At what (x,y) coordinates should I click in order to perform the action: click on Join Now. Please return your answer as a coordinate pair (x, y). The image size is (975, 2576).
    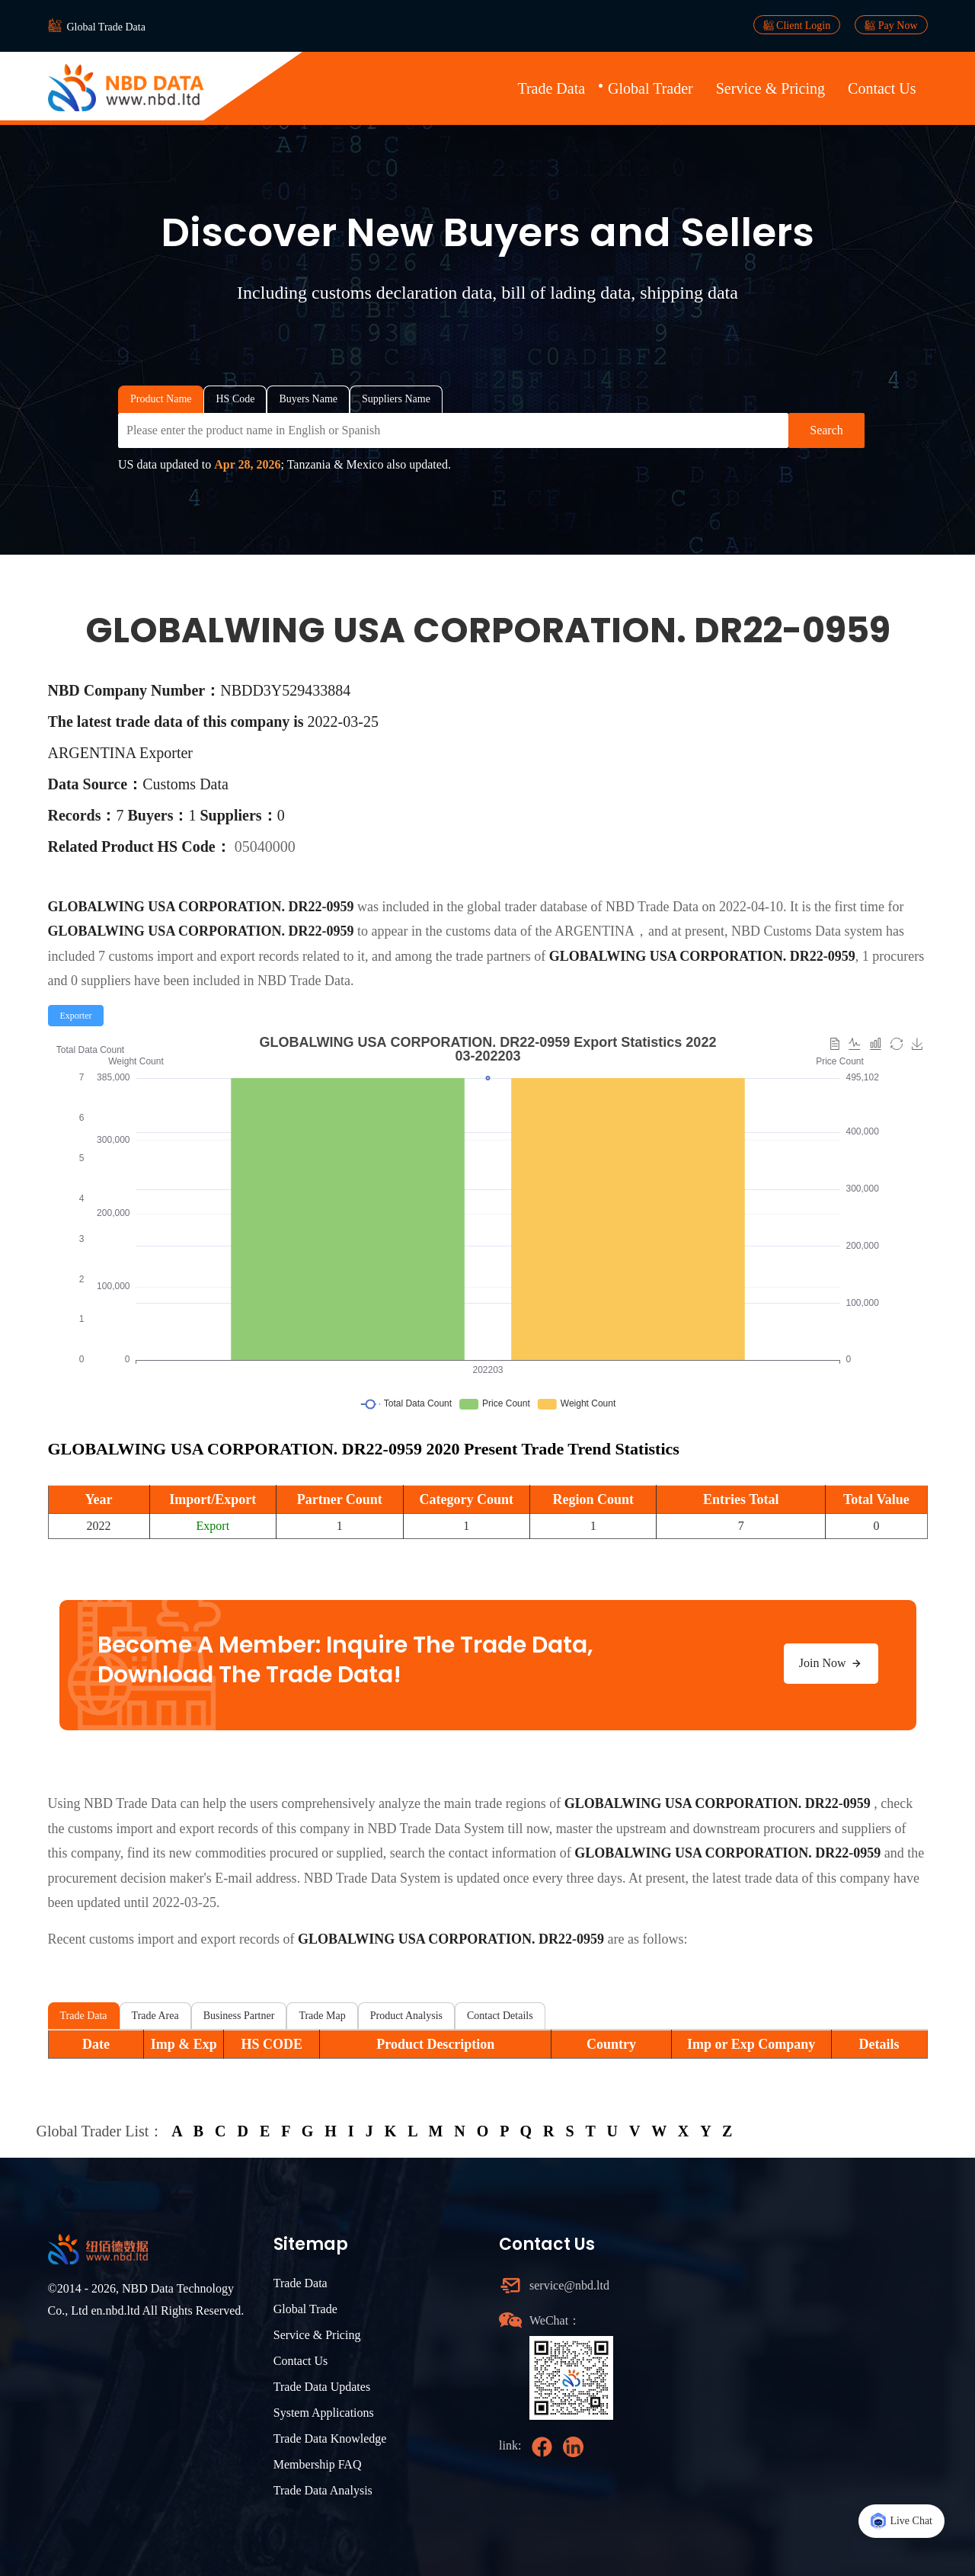
    Looking at the image, I should click on (831, 1663).